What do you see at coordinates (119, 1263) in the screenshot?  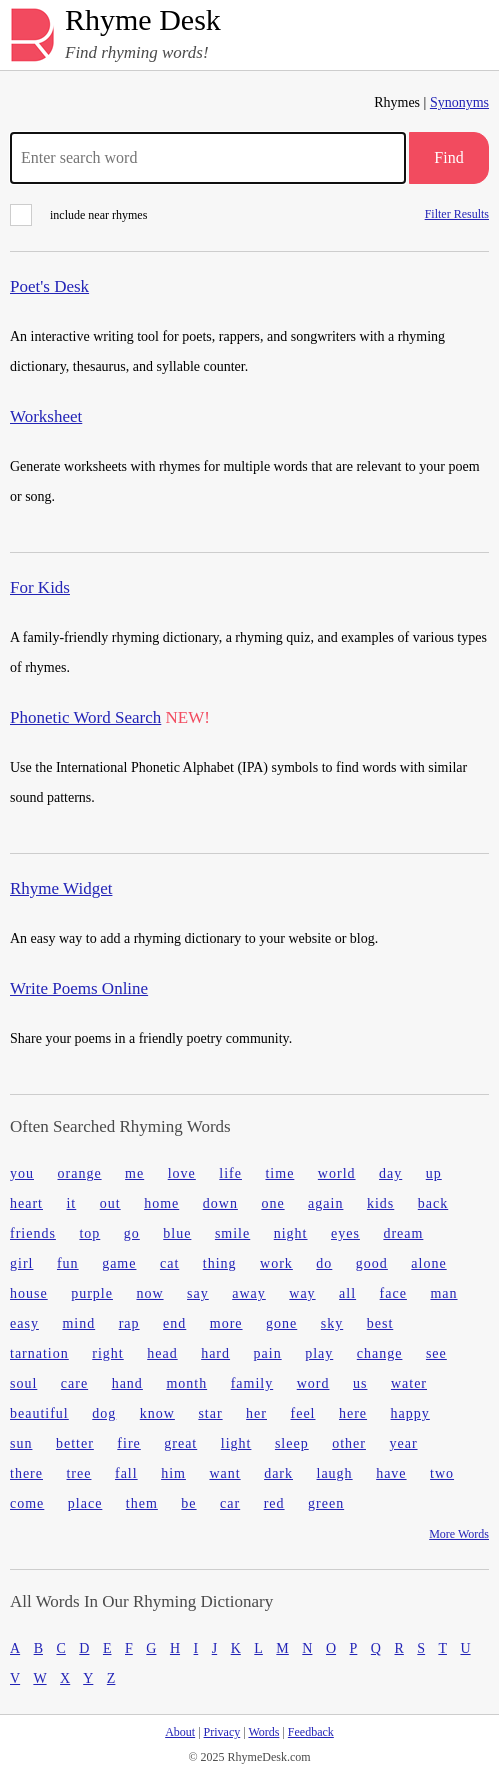 I see `game` at bounding box center [119, 1263].